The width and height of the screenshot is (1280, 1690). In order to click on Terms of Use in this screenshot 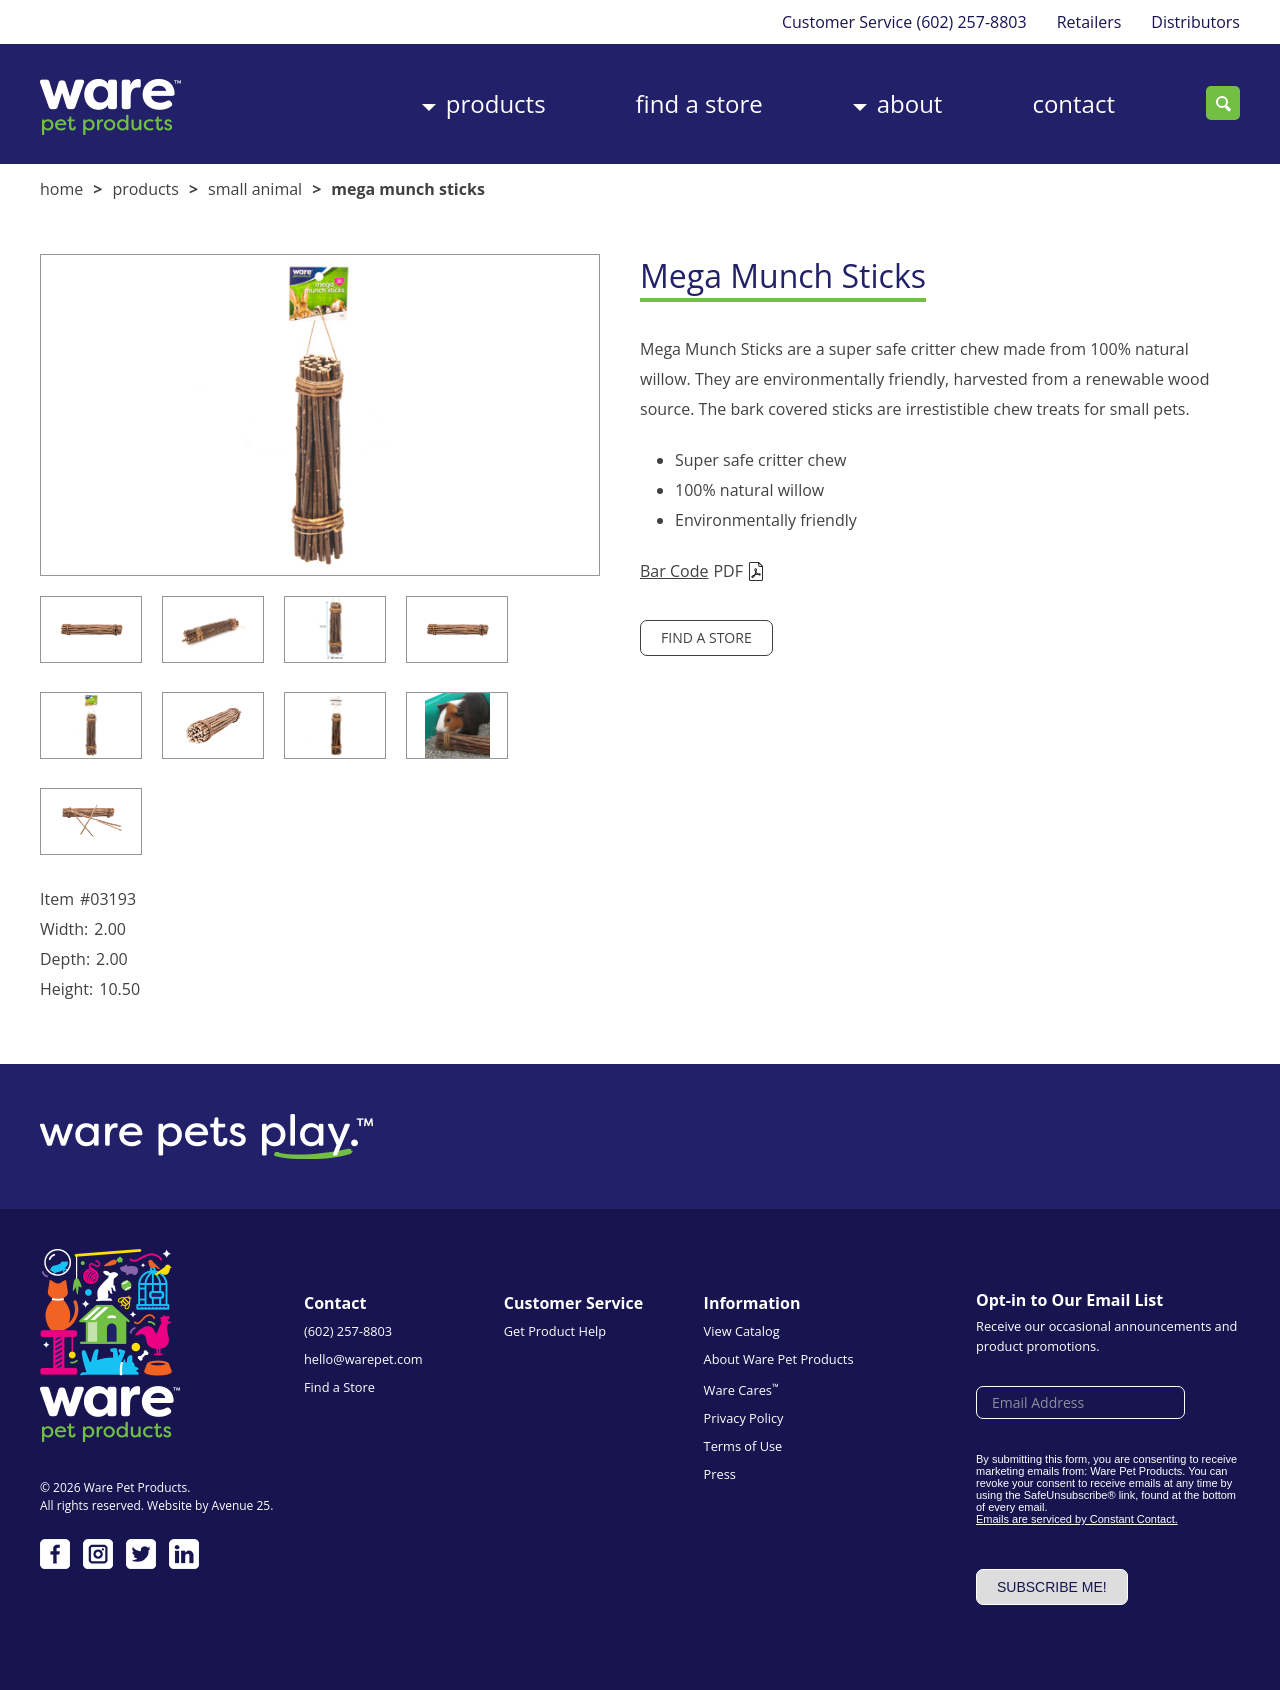, I will do `click(743, 1446)`.